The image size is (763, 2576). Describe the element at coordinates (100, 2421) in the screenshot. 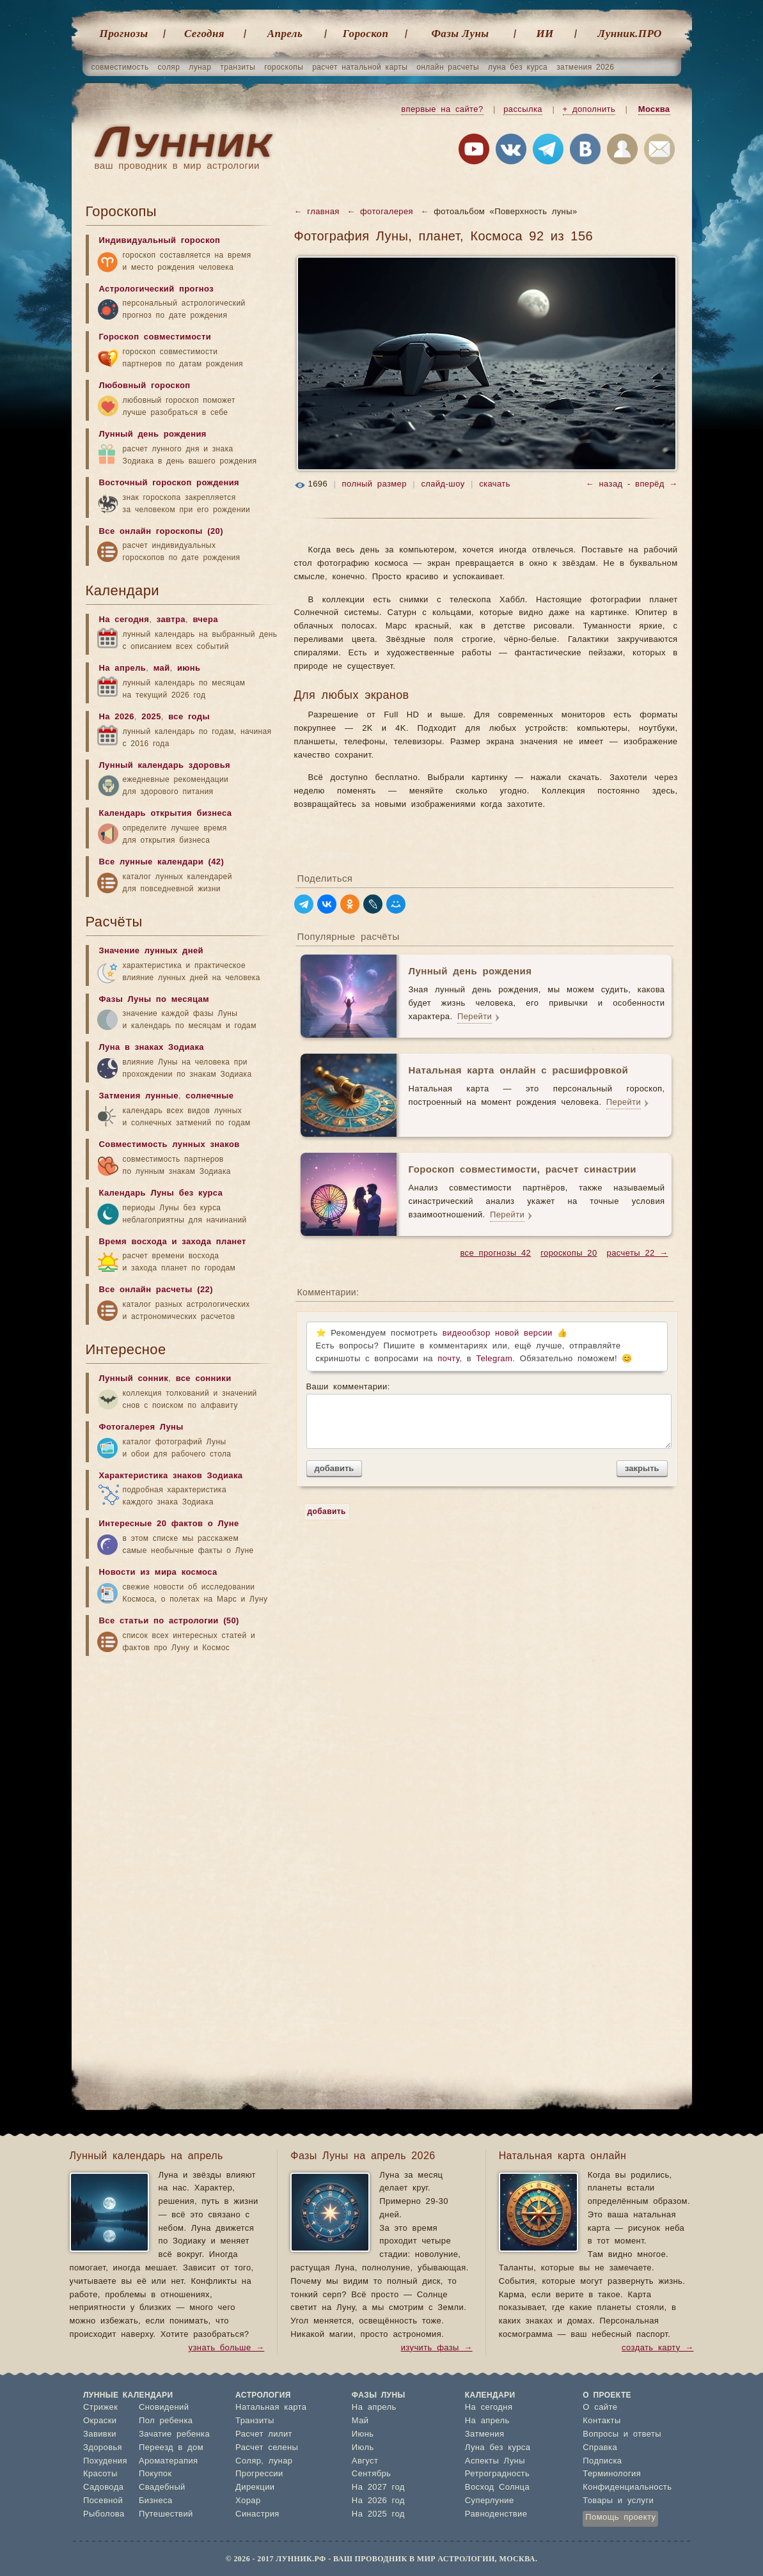

I see `Окраски` at that location.